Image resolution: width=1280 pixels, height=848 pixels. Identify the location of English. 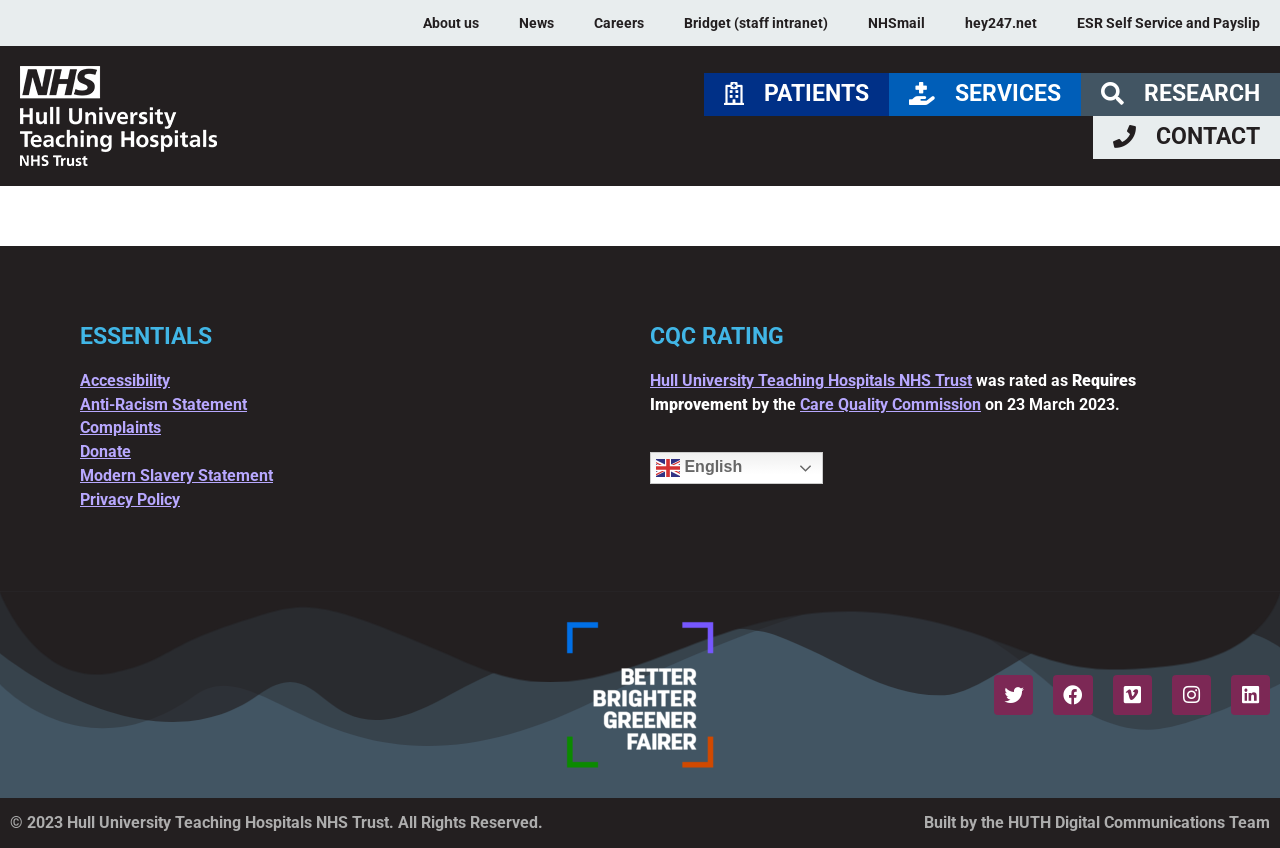
(699, 468).